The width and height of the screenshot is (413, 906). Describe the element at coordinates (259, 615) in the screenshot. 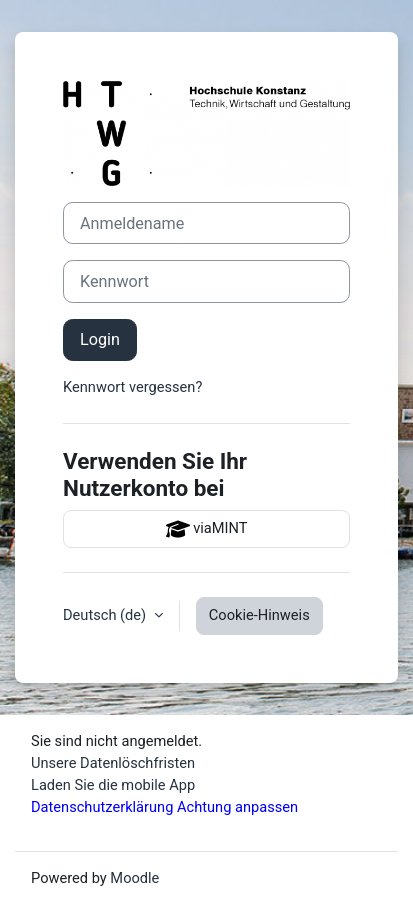

I see `Cookie-Hinweis` at that location.